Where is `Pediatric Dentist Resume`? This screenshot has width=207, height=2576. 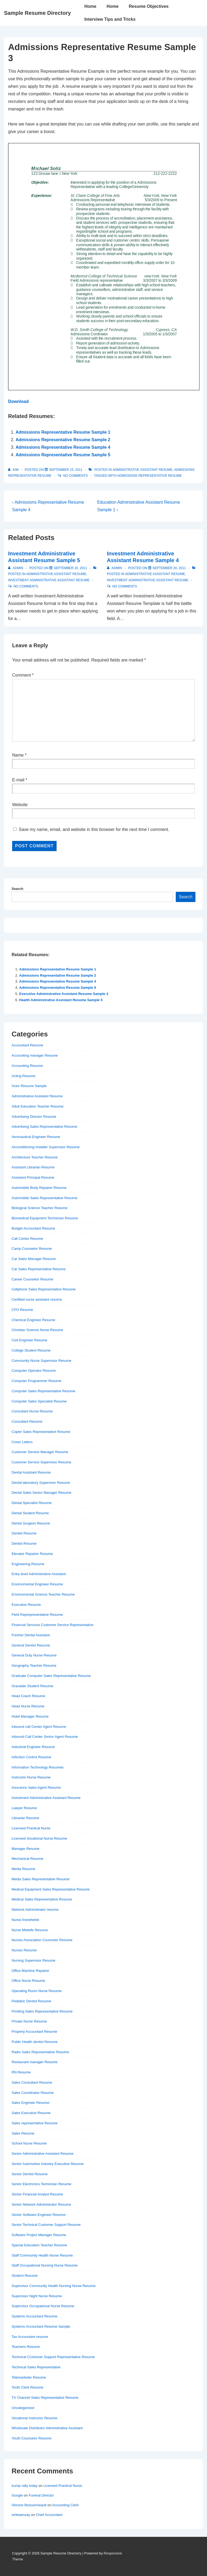 Pediatric Dentist Resume is located at coordinates (31, 2001).